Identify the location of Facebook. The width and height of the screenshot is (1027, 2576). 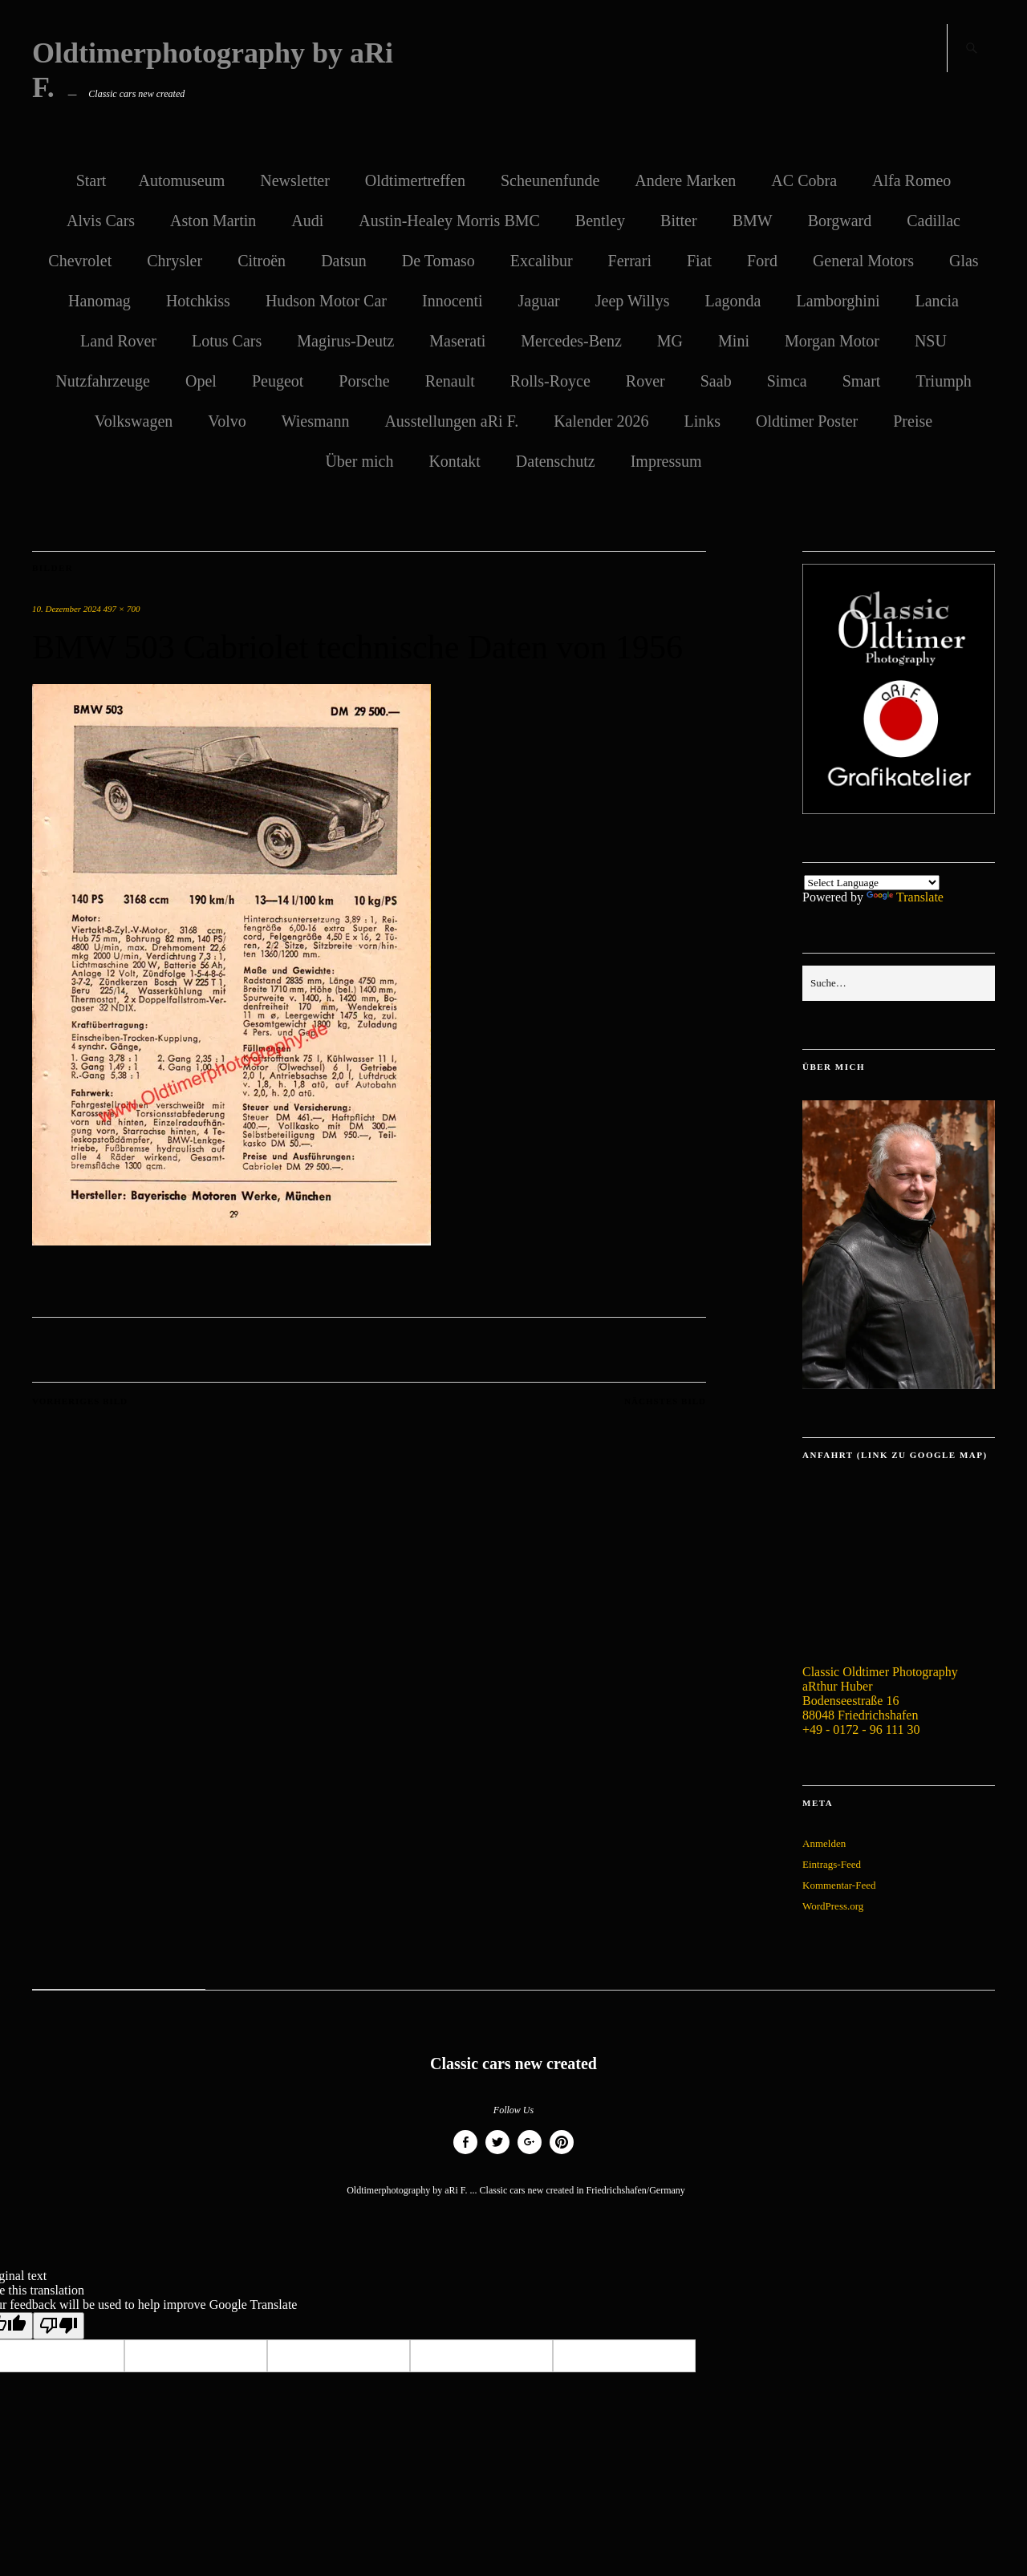
(465, 2153).